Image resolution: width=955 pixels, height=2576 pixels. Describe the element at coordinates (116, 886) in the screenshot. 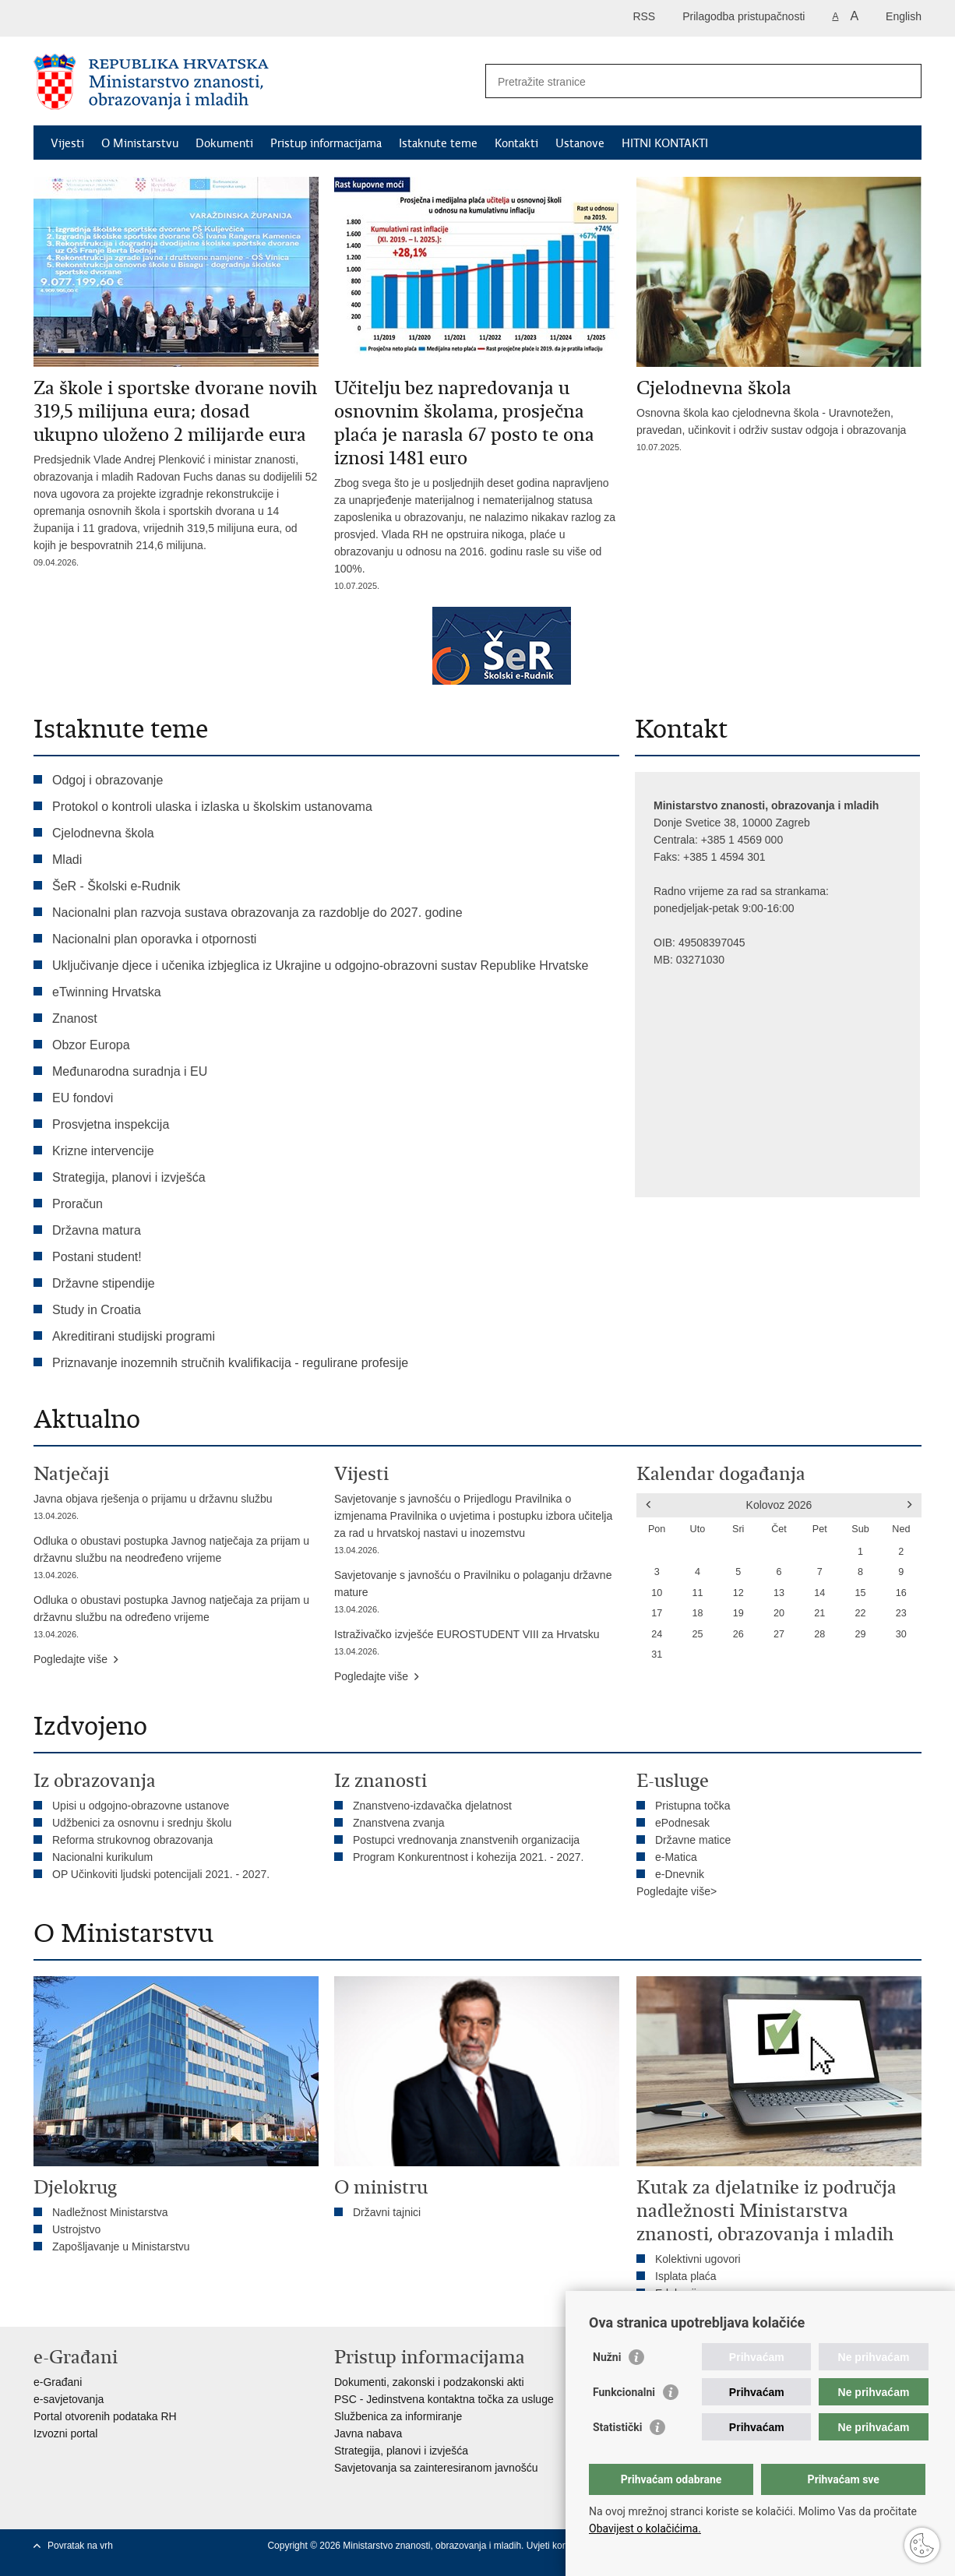

I see `ŠeR - Školski e-Rudnik` at that location.